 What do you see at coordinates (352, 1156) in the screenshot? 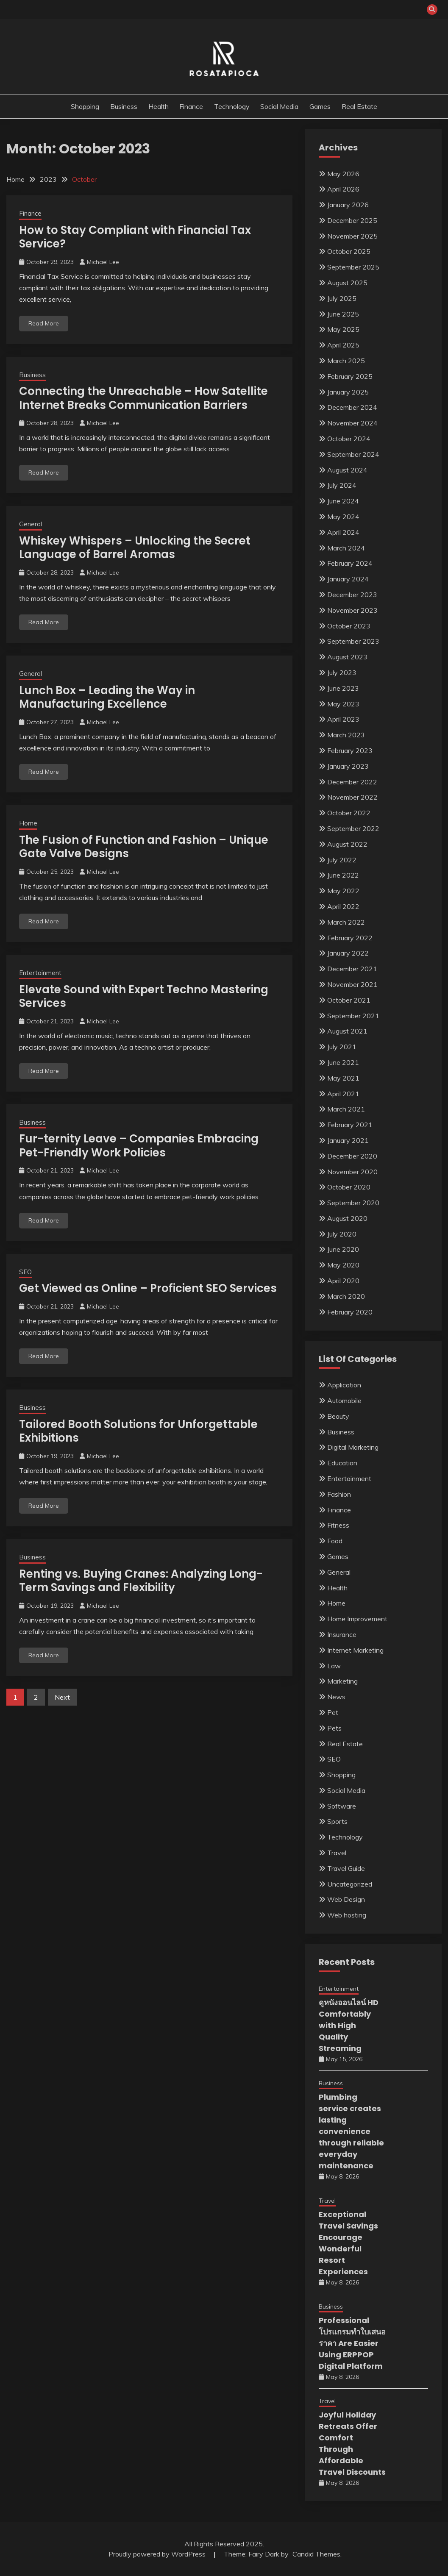
I see `December 2020` at bounding box center [352, 1156].